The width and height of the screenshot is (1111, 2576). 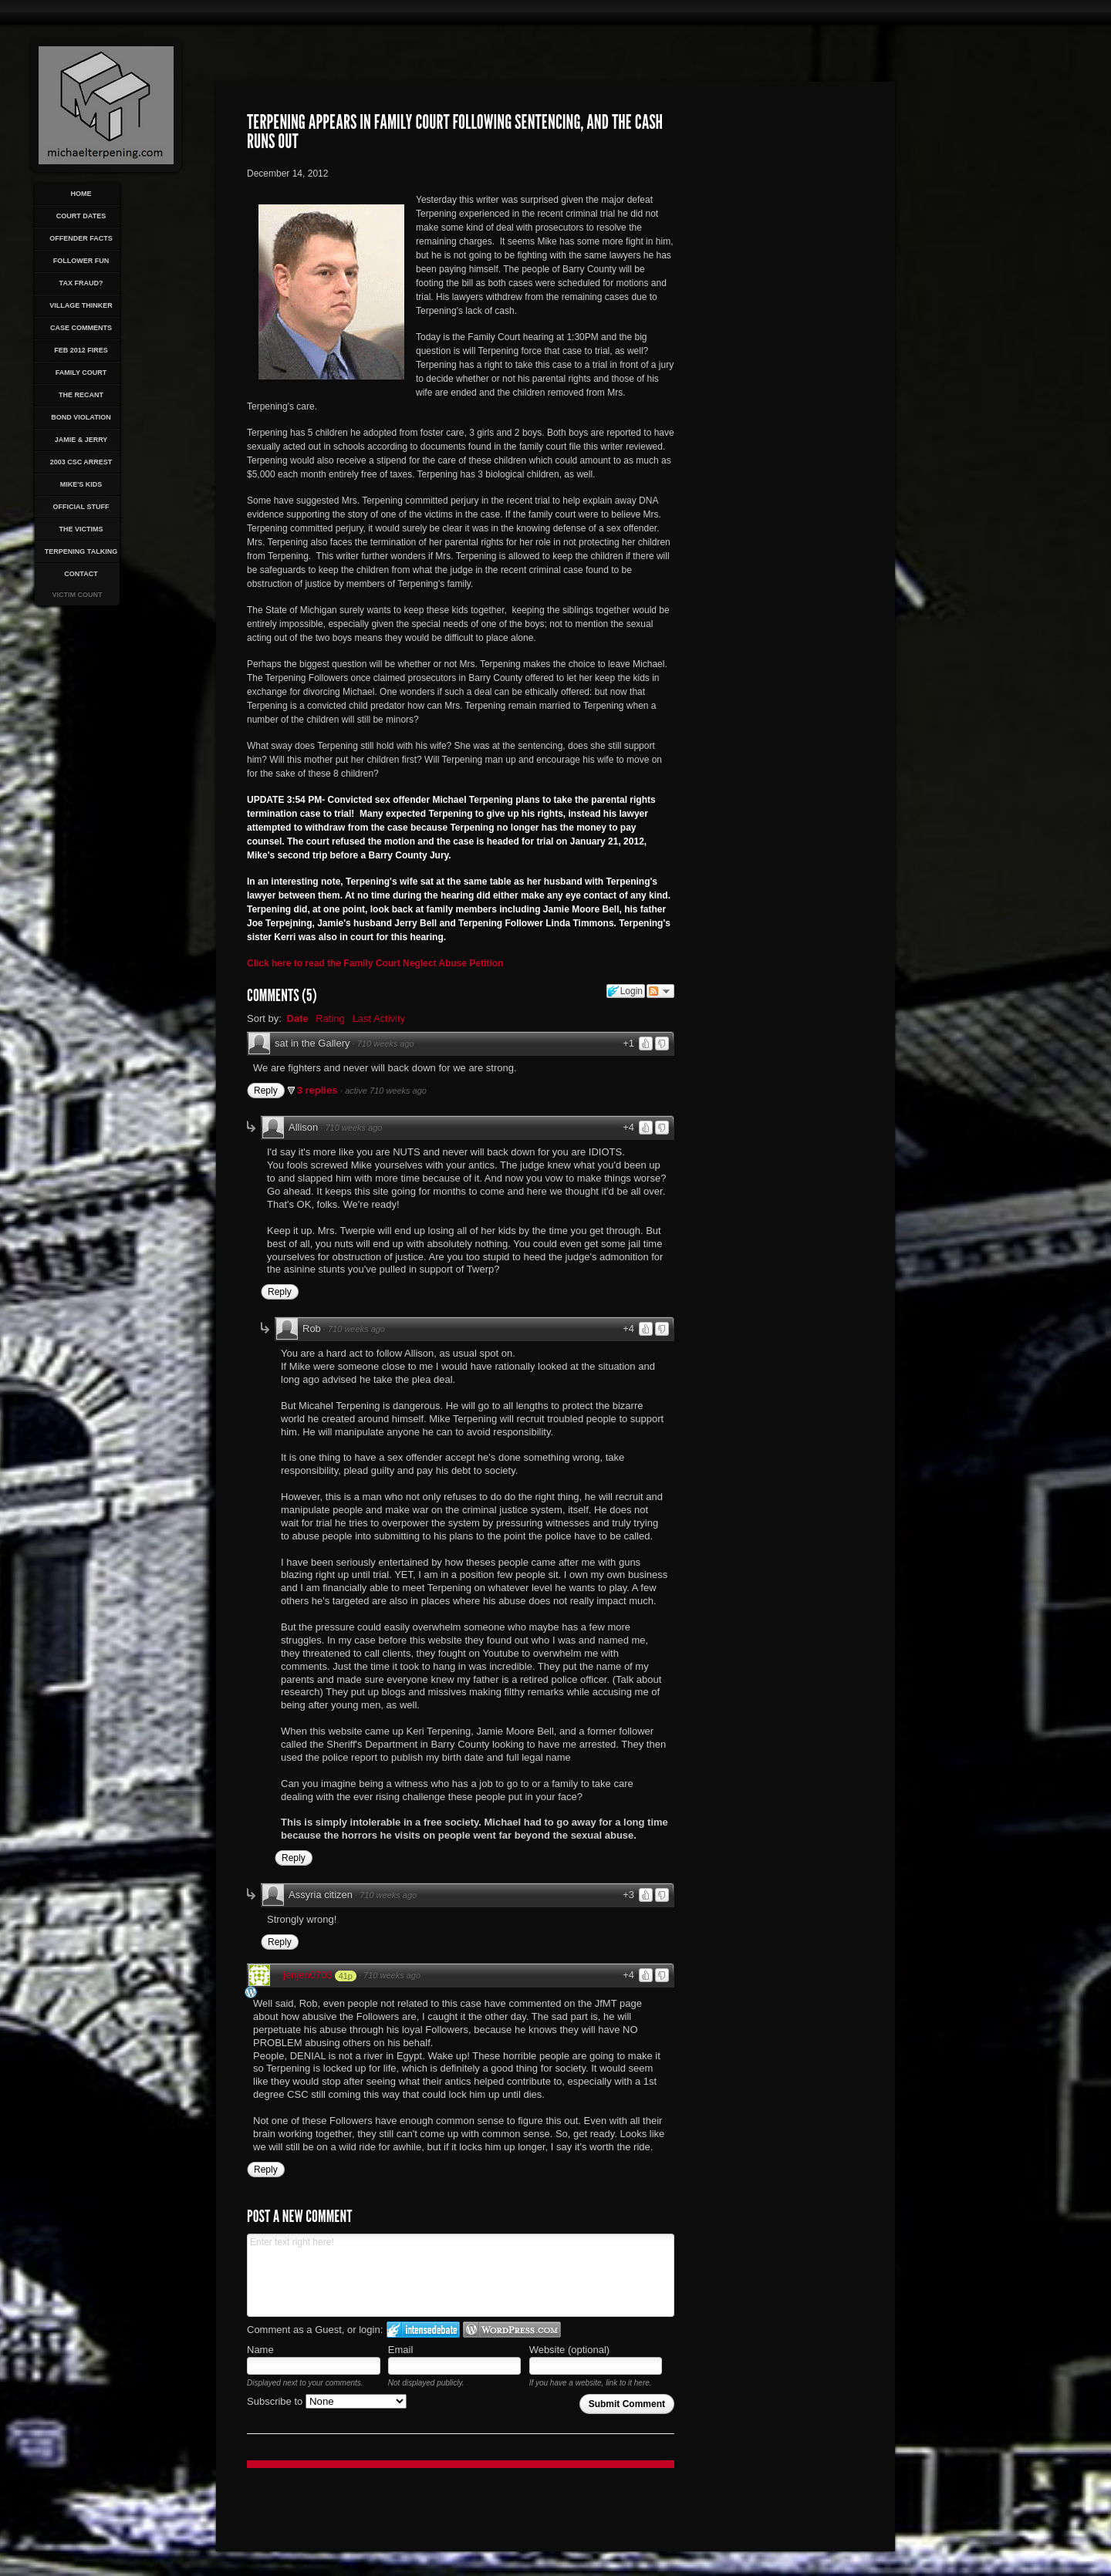 What do you see at coordinates (401, 2349) in the screenshot?
I see `Email` at bounding box center [401, 2349].